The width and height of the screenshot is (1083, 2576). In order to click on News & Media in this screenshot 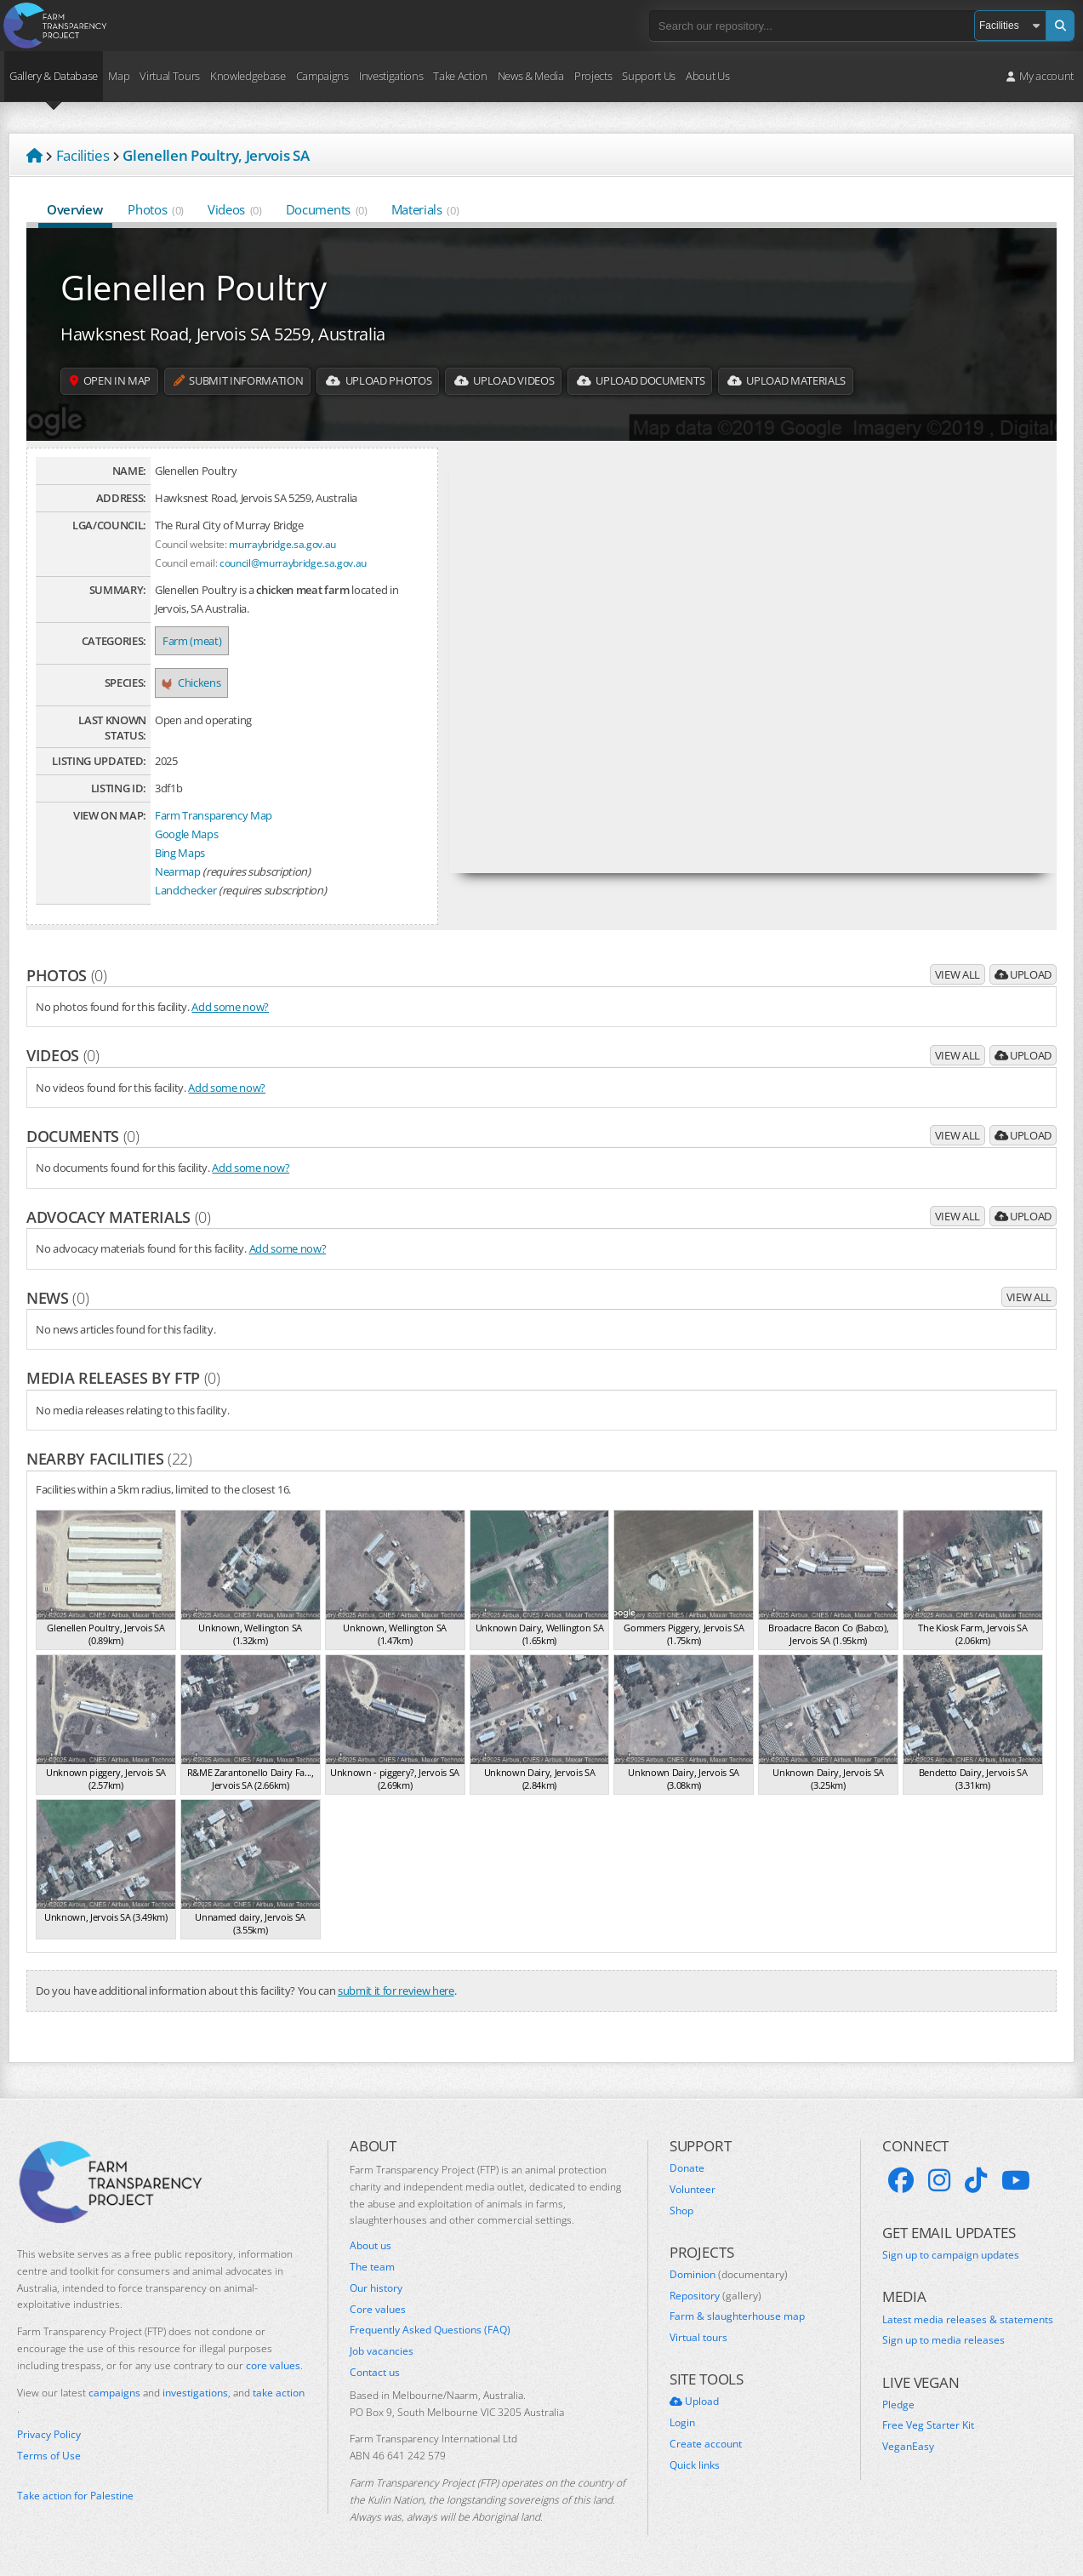, I will do `click(531, 75)`.